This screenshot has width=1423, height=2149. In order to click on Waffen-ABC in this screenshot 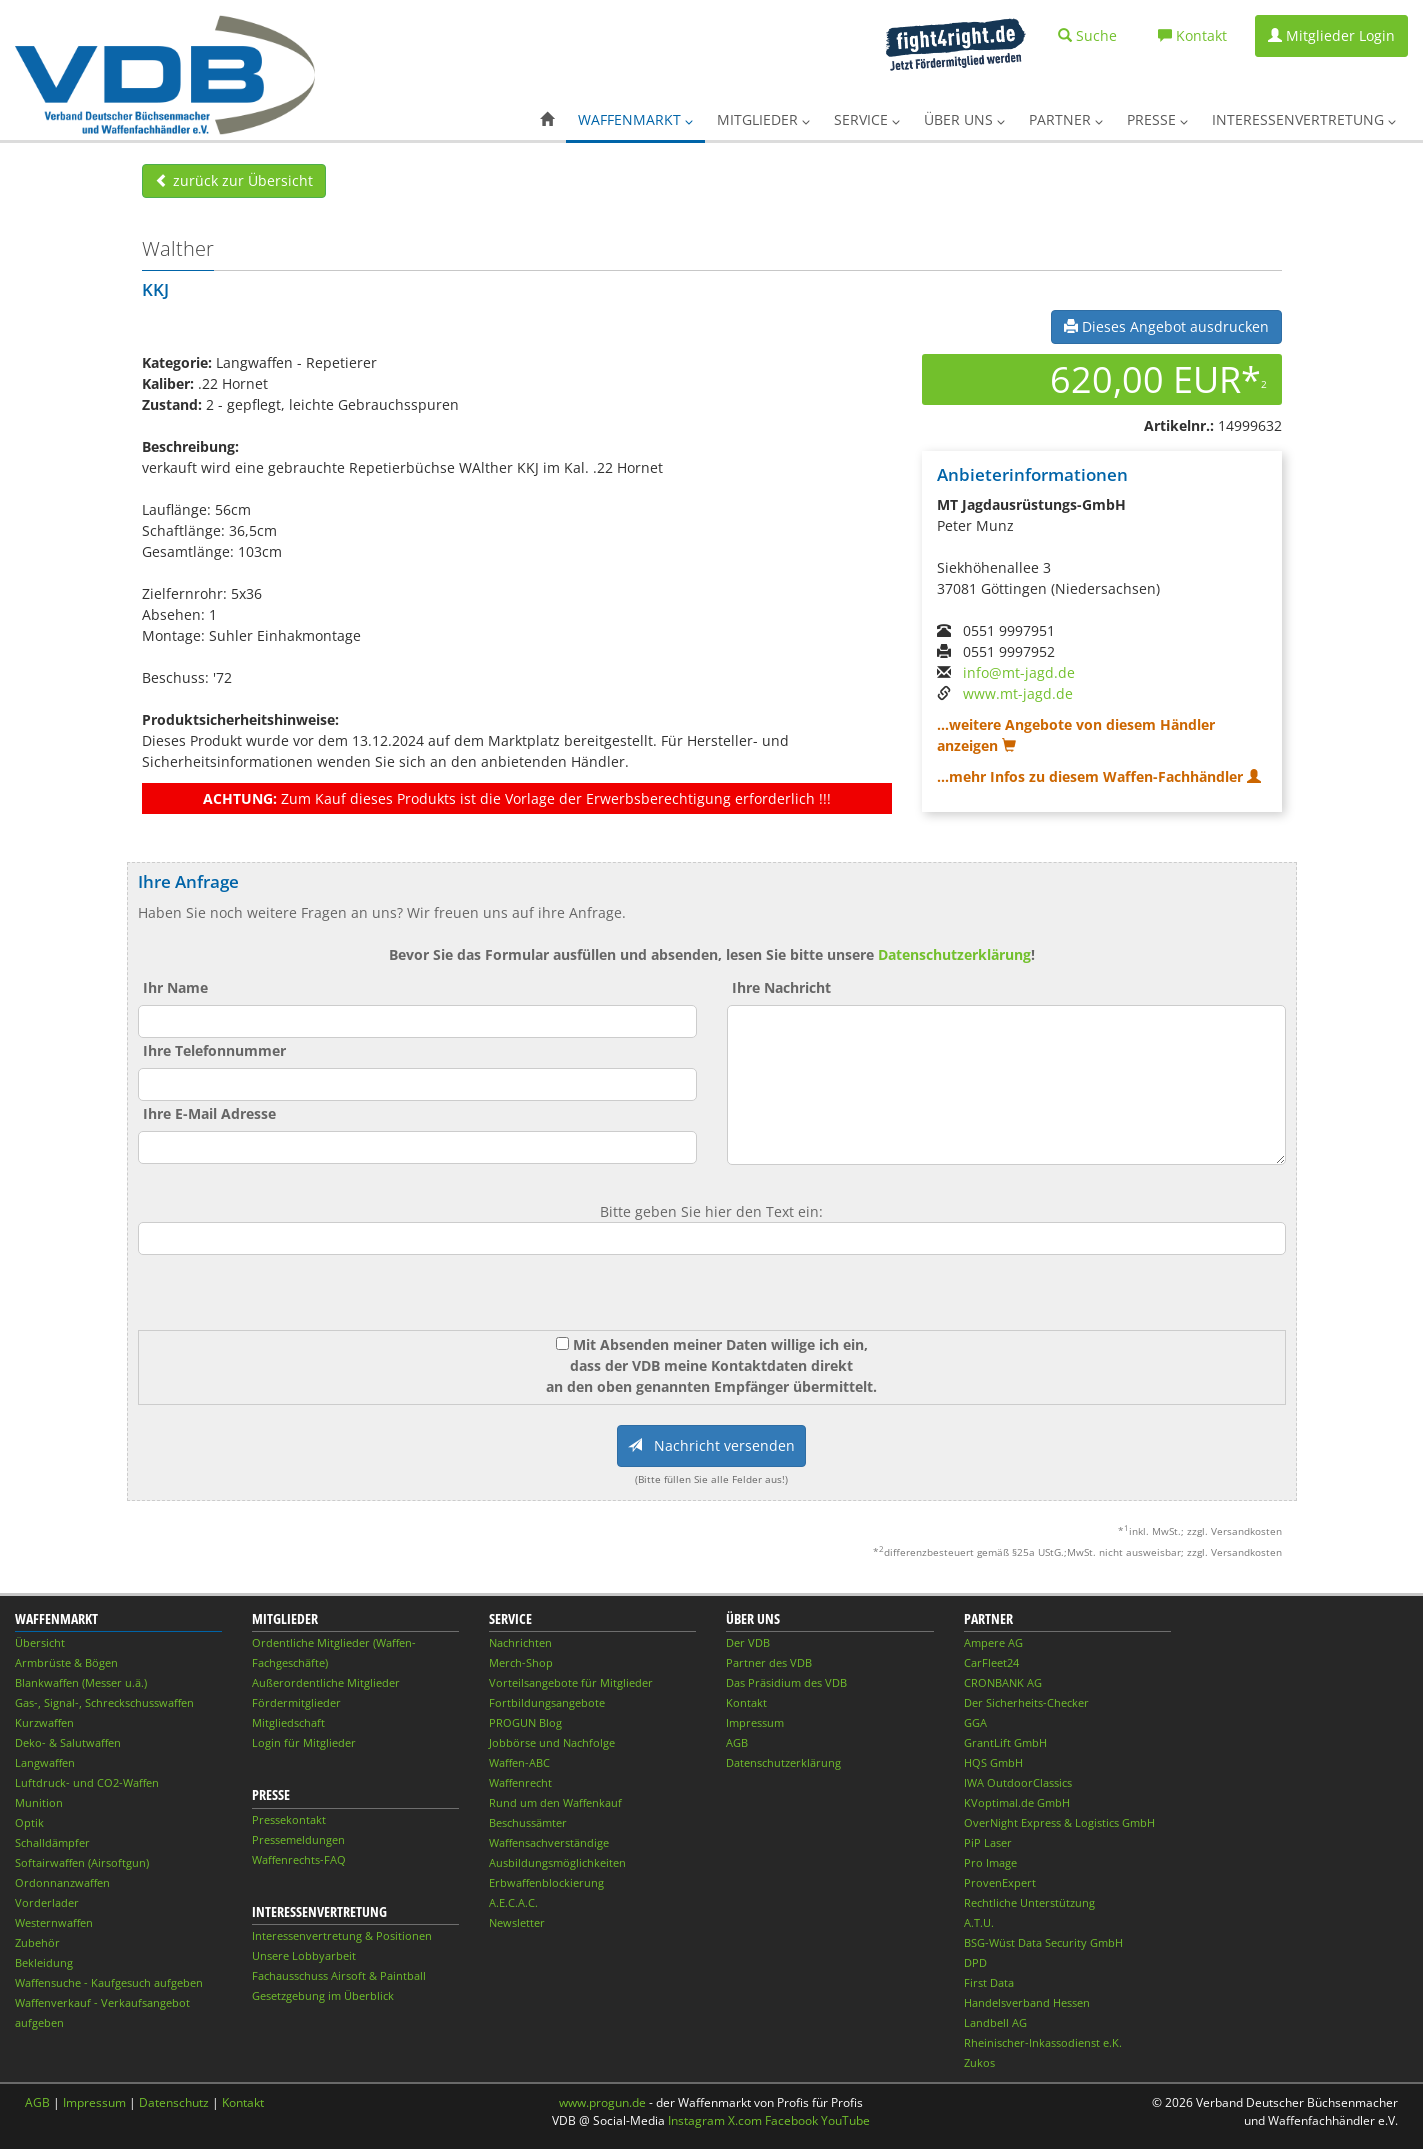, I will do `click(519, 1762)`.